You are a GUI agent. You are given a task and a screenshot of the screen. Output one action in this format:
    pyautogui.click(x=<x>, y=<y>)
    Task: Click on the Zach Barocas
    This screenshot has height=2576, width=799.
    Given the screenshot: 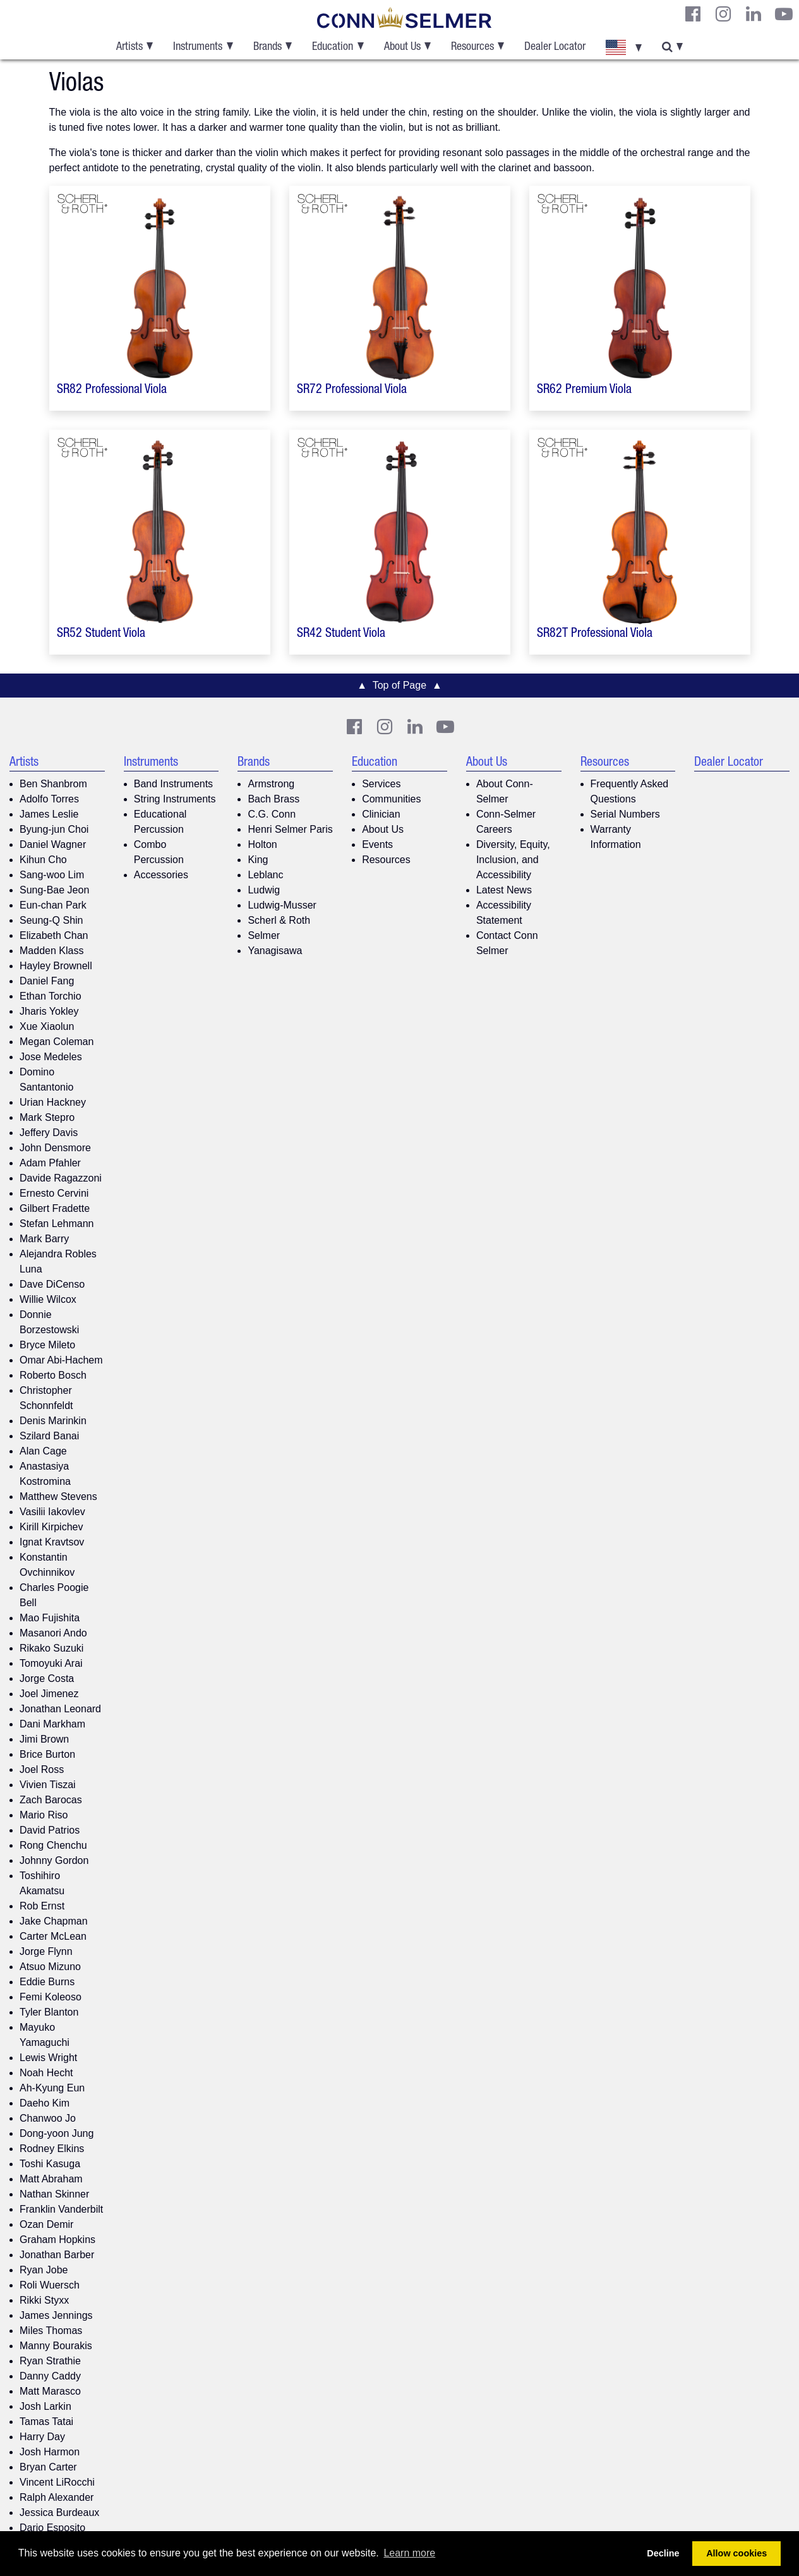 What is the action you would take?
    pyautogui.click(x=51, y=1799)
    